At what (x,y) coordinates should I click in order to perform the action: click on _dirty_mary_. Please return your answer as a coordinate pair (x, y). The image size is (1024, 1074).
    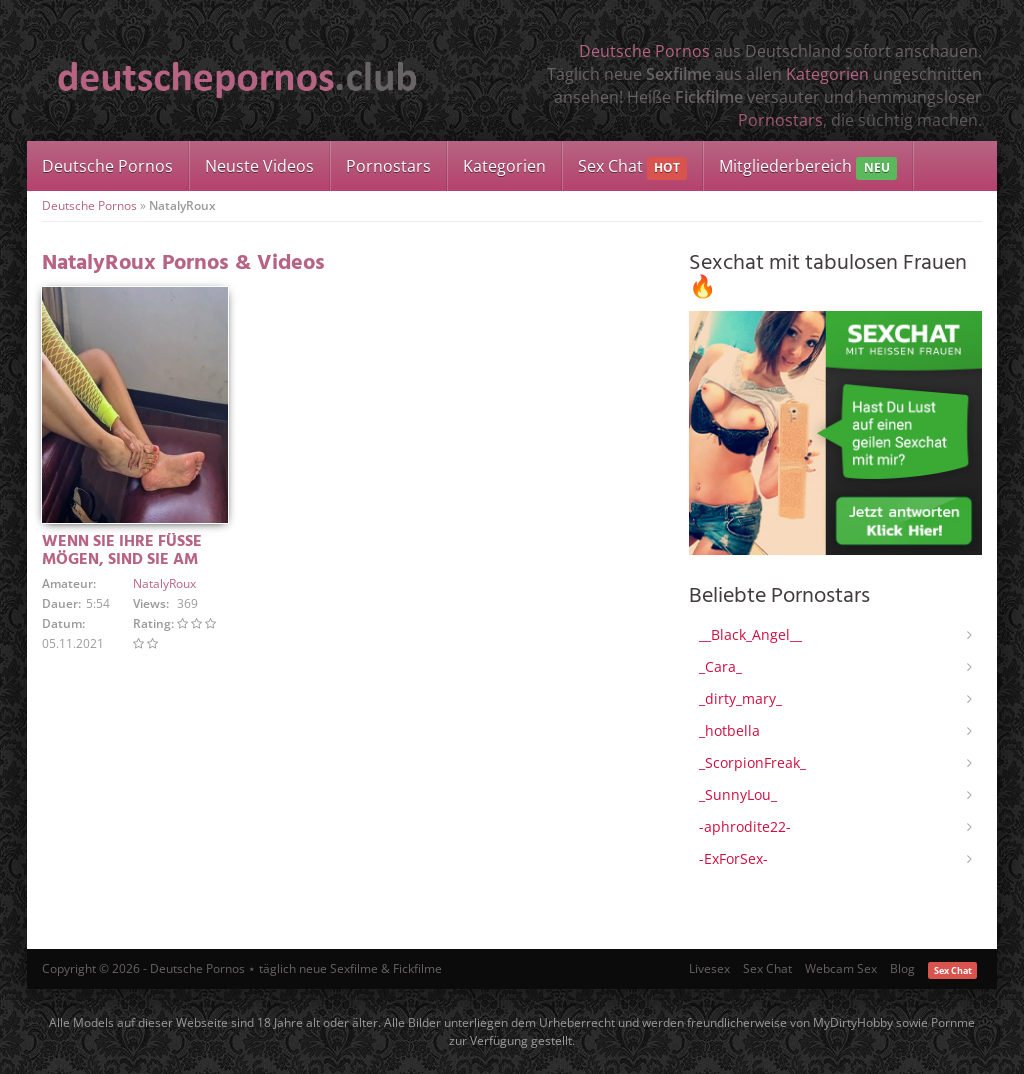
    Looking at the image, I should click on (740, 698).